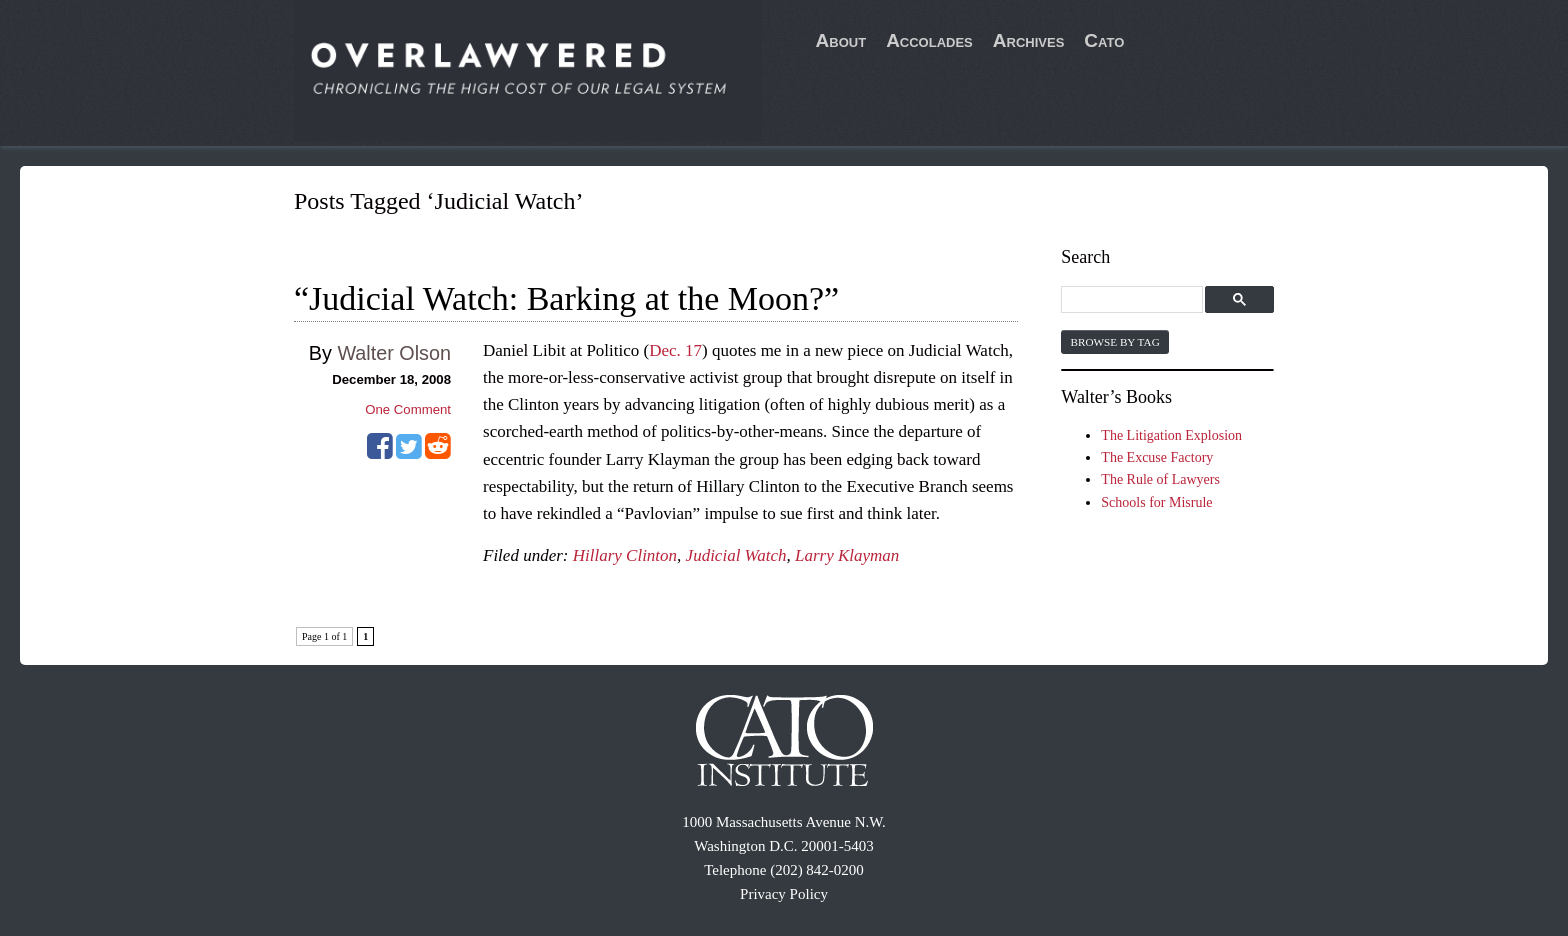  I want to click on The Litigation Explosion, so click(1171, 435).